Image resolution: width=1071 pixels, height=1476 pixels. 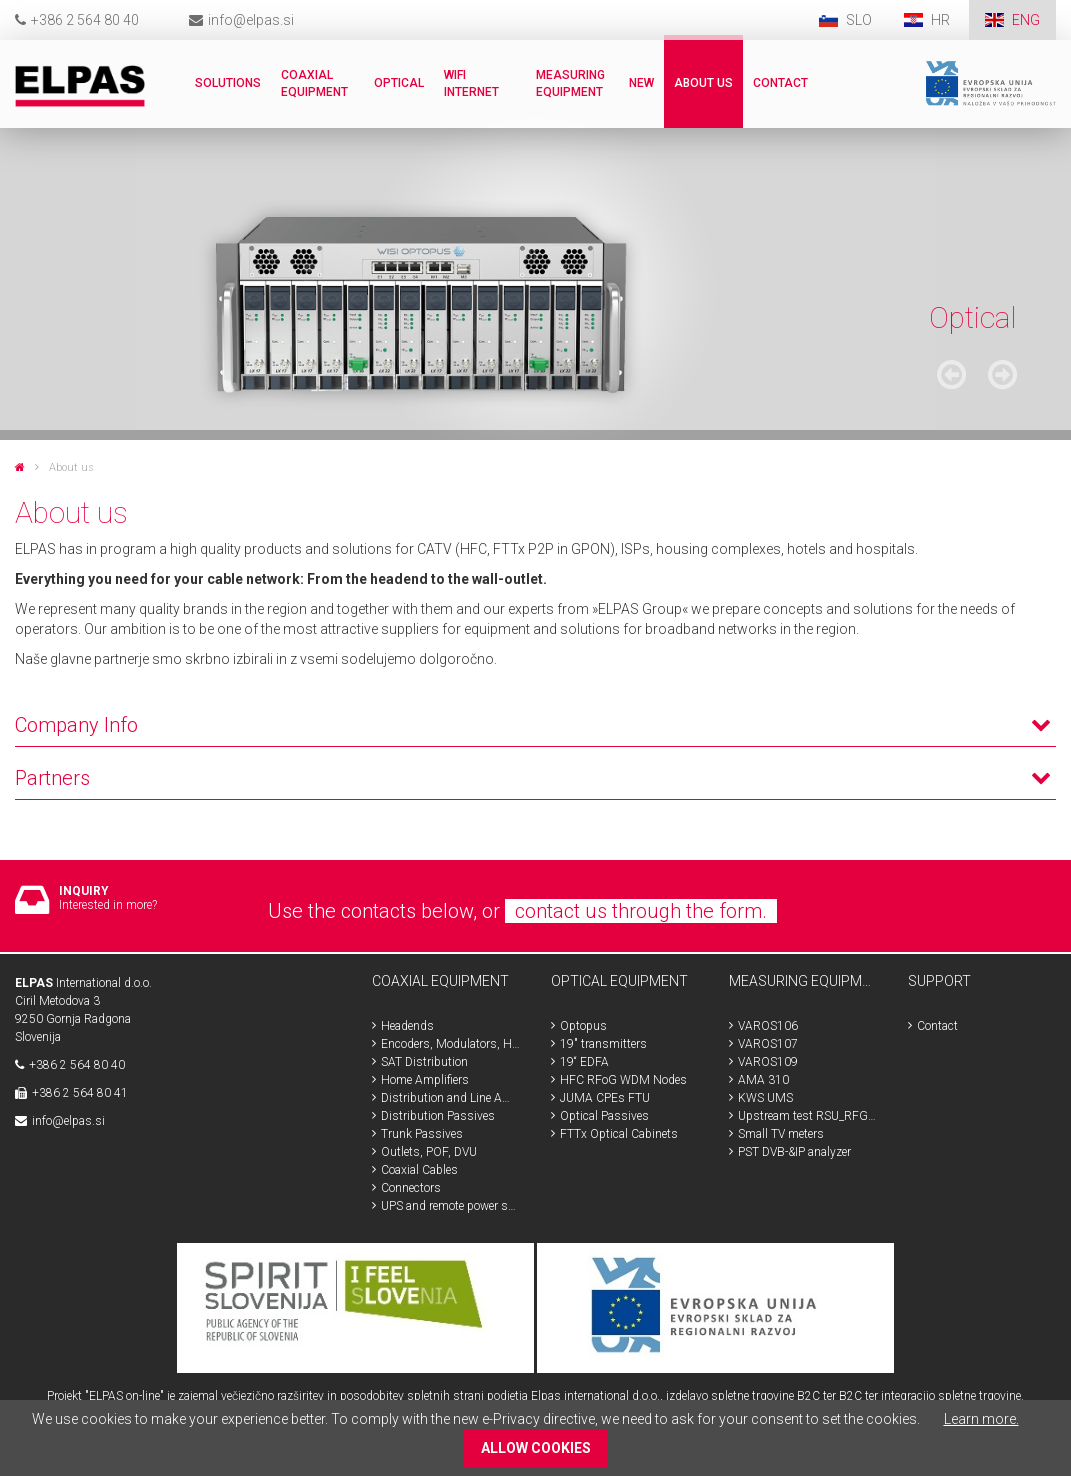 I want to click on UPS and remote power supplys [menuitem], so click(x=451, y=1206).